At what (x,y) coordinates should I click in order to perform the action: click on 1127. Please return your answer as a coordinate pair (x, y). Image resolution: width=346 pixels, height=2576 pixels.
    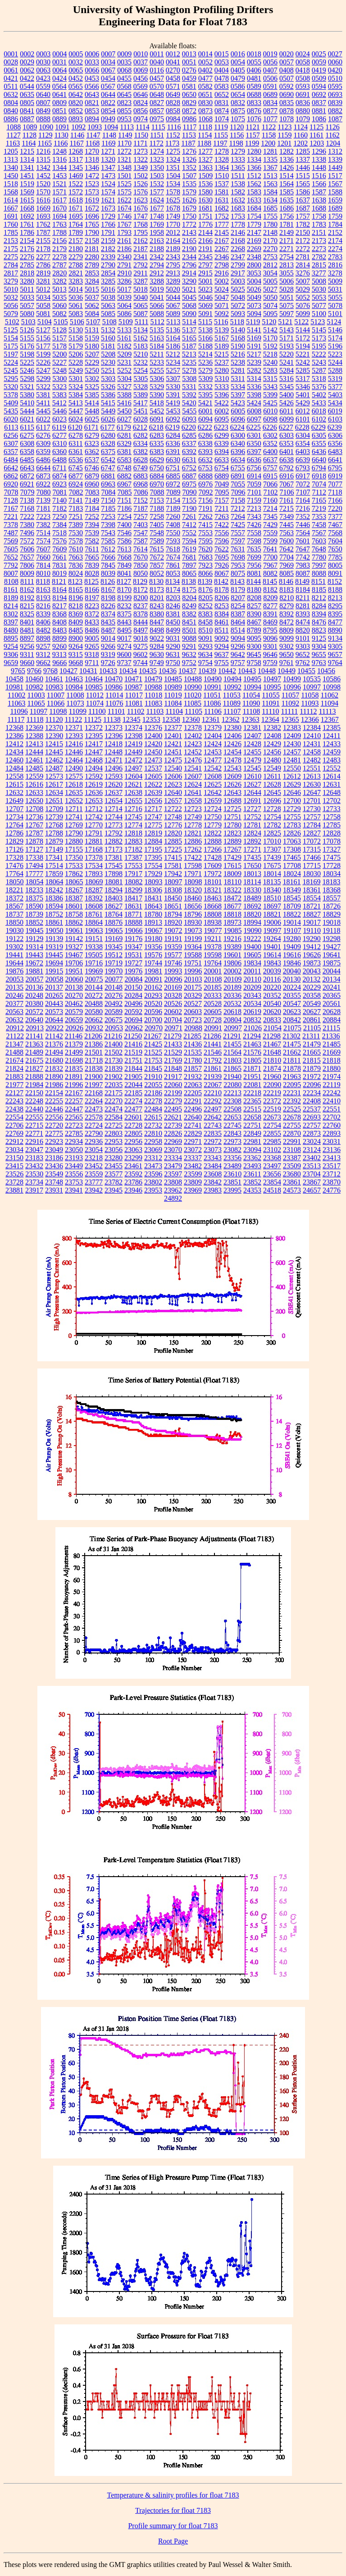
    Looking at the image, I should click on (13, 135).